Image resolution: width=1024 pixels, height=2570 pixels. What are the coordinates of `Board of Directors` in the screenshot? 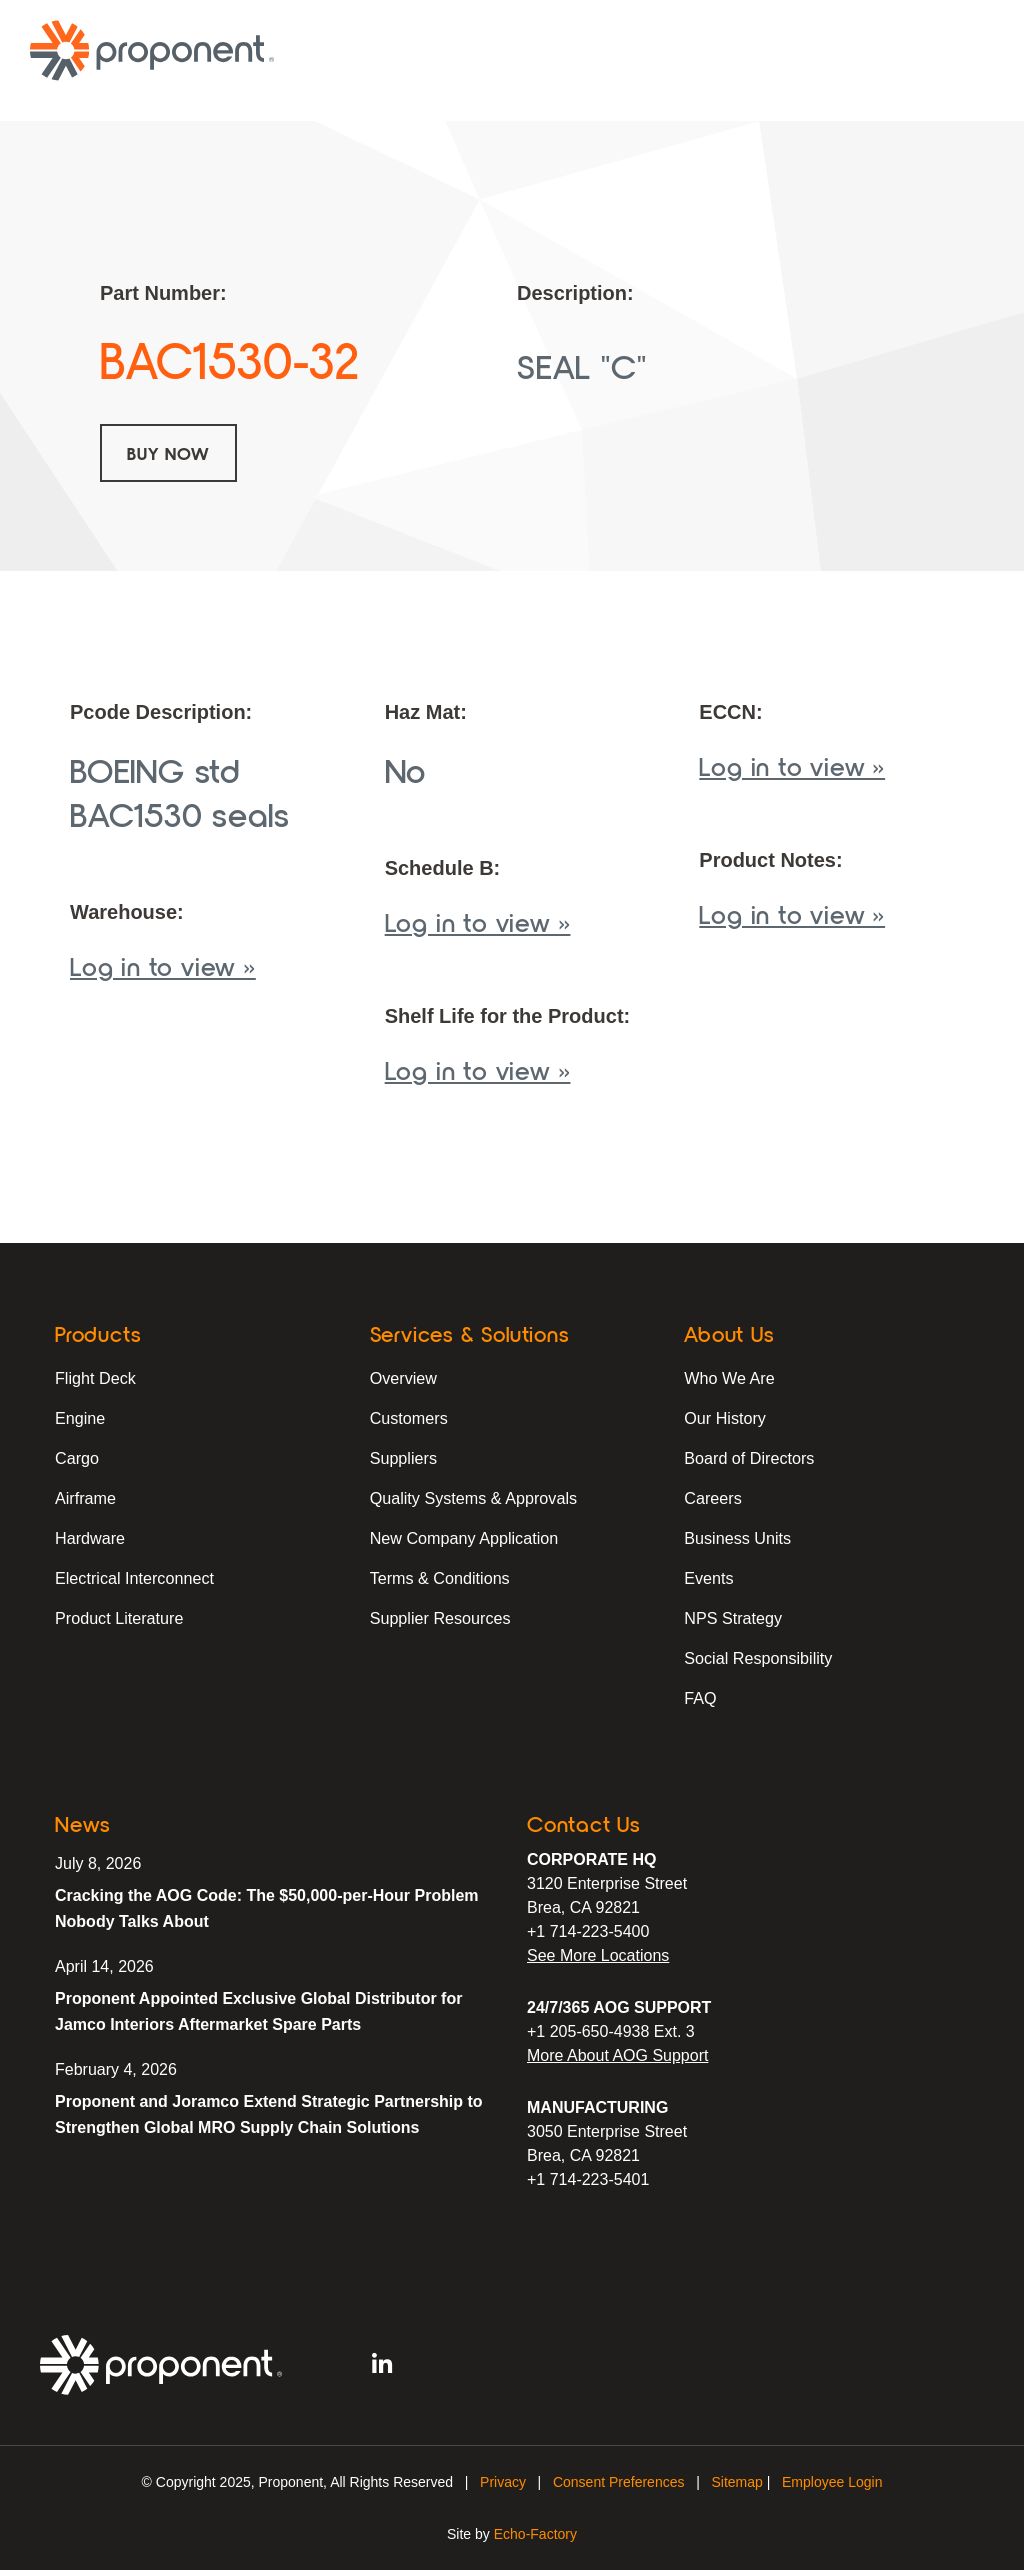 It's located at (748, 1457).